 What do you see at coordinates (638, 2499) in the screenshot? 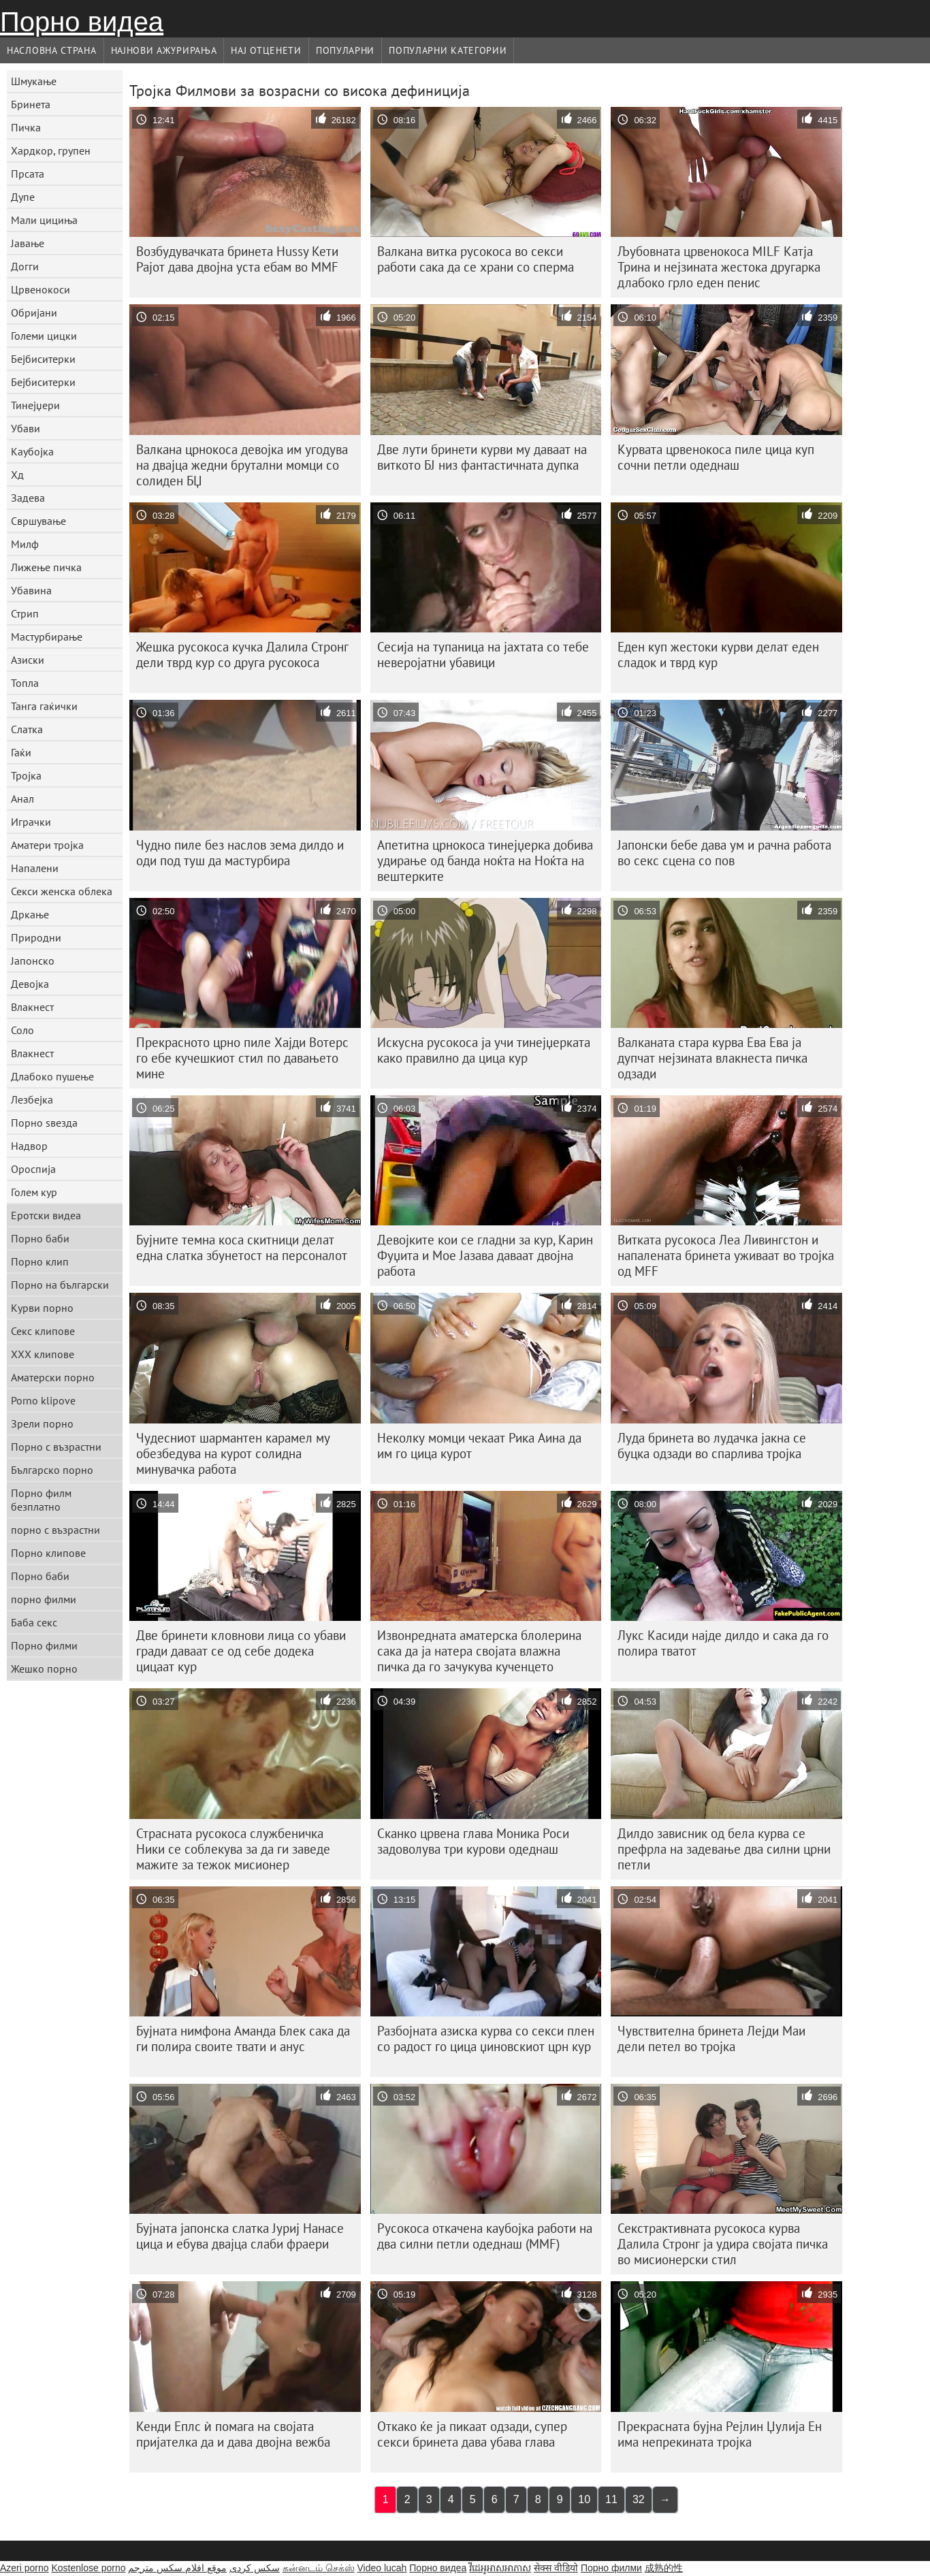
I see `32` at bounding box center [638, 2499].